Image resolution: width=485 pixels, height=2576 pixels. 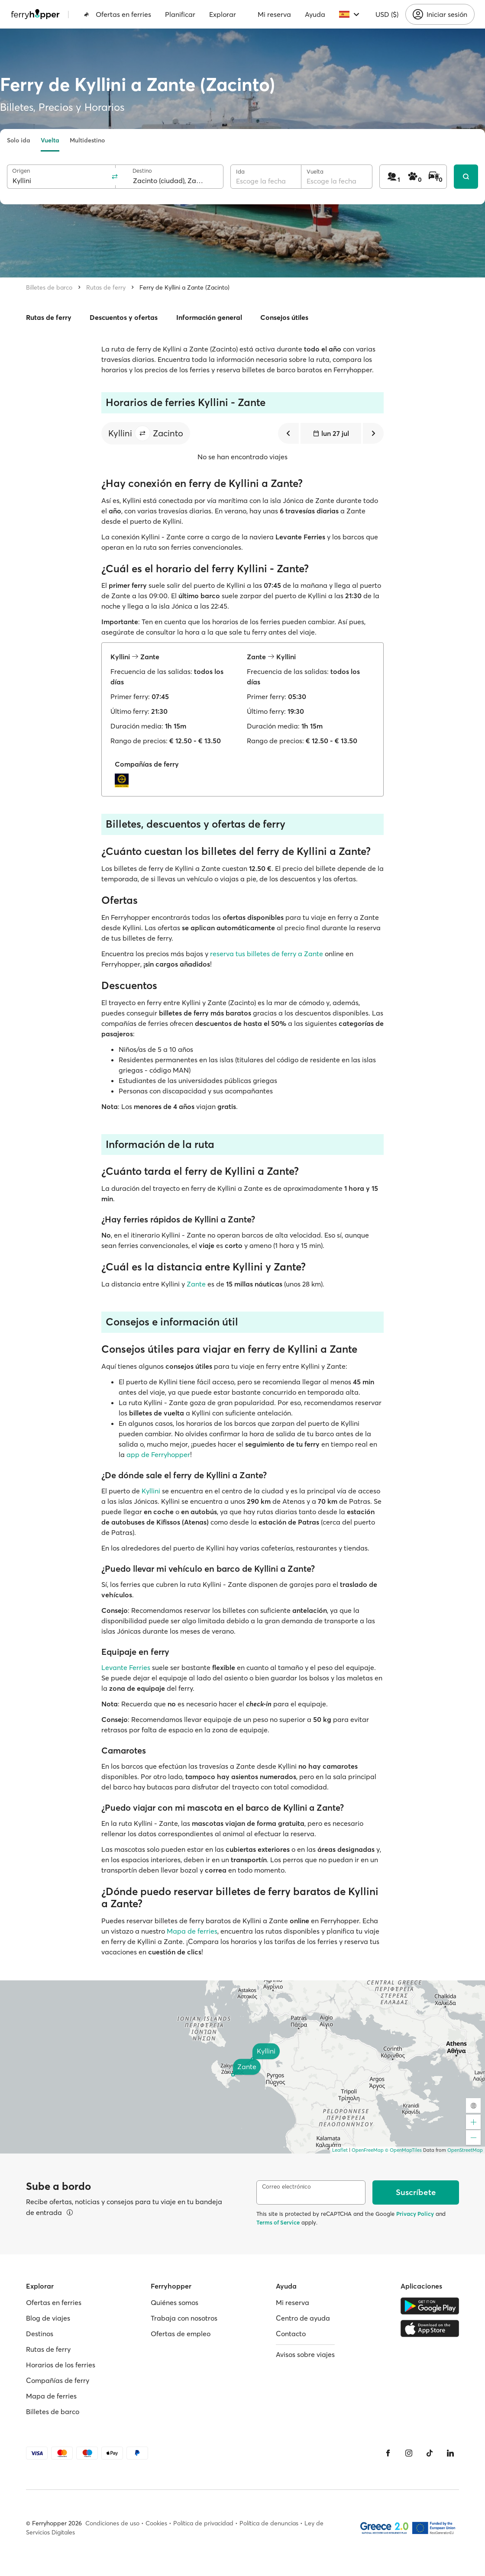 What do you see at coordinates (268, 2523) in the screenshot?
I see `Política de denuncias` at bounding box center [268, 2523].